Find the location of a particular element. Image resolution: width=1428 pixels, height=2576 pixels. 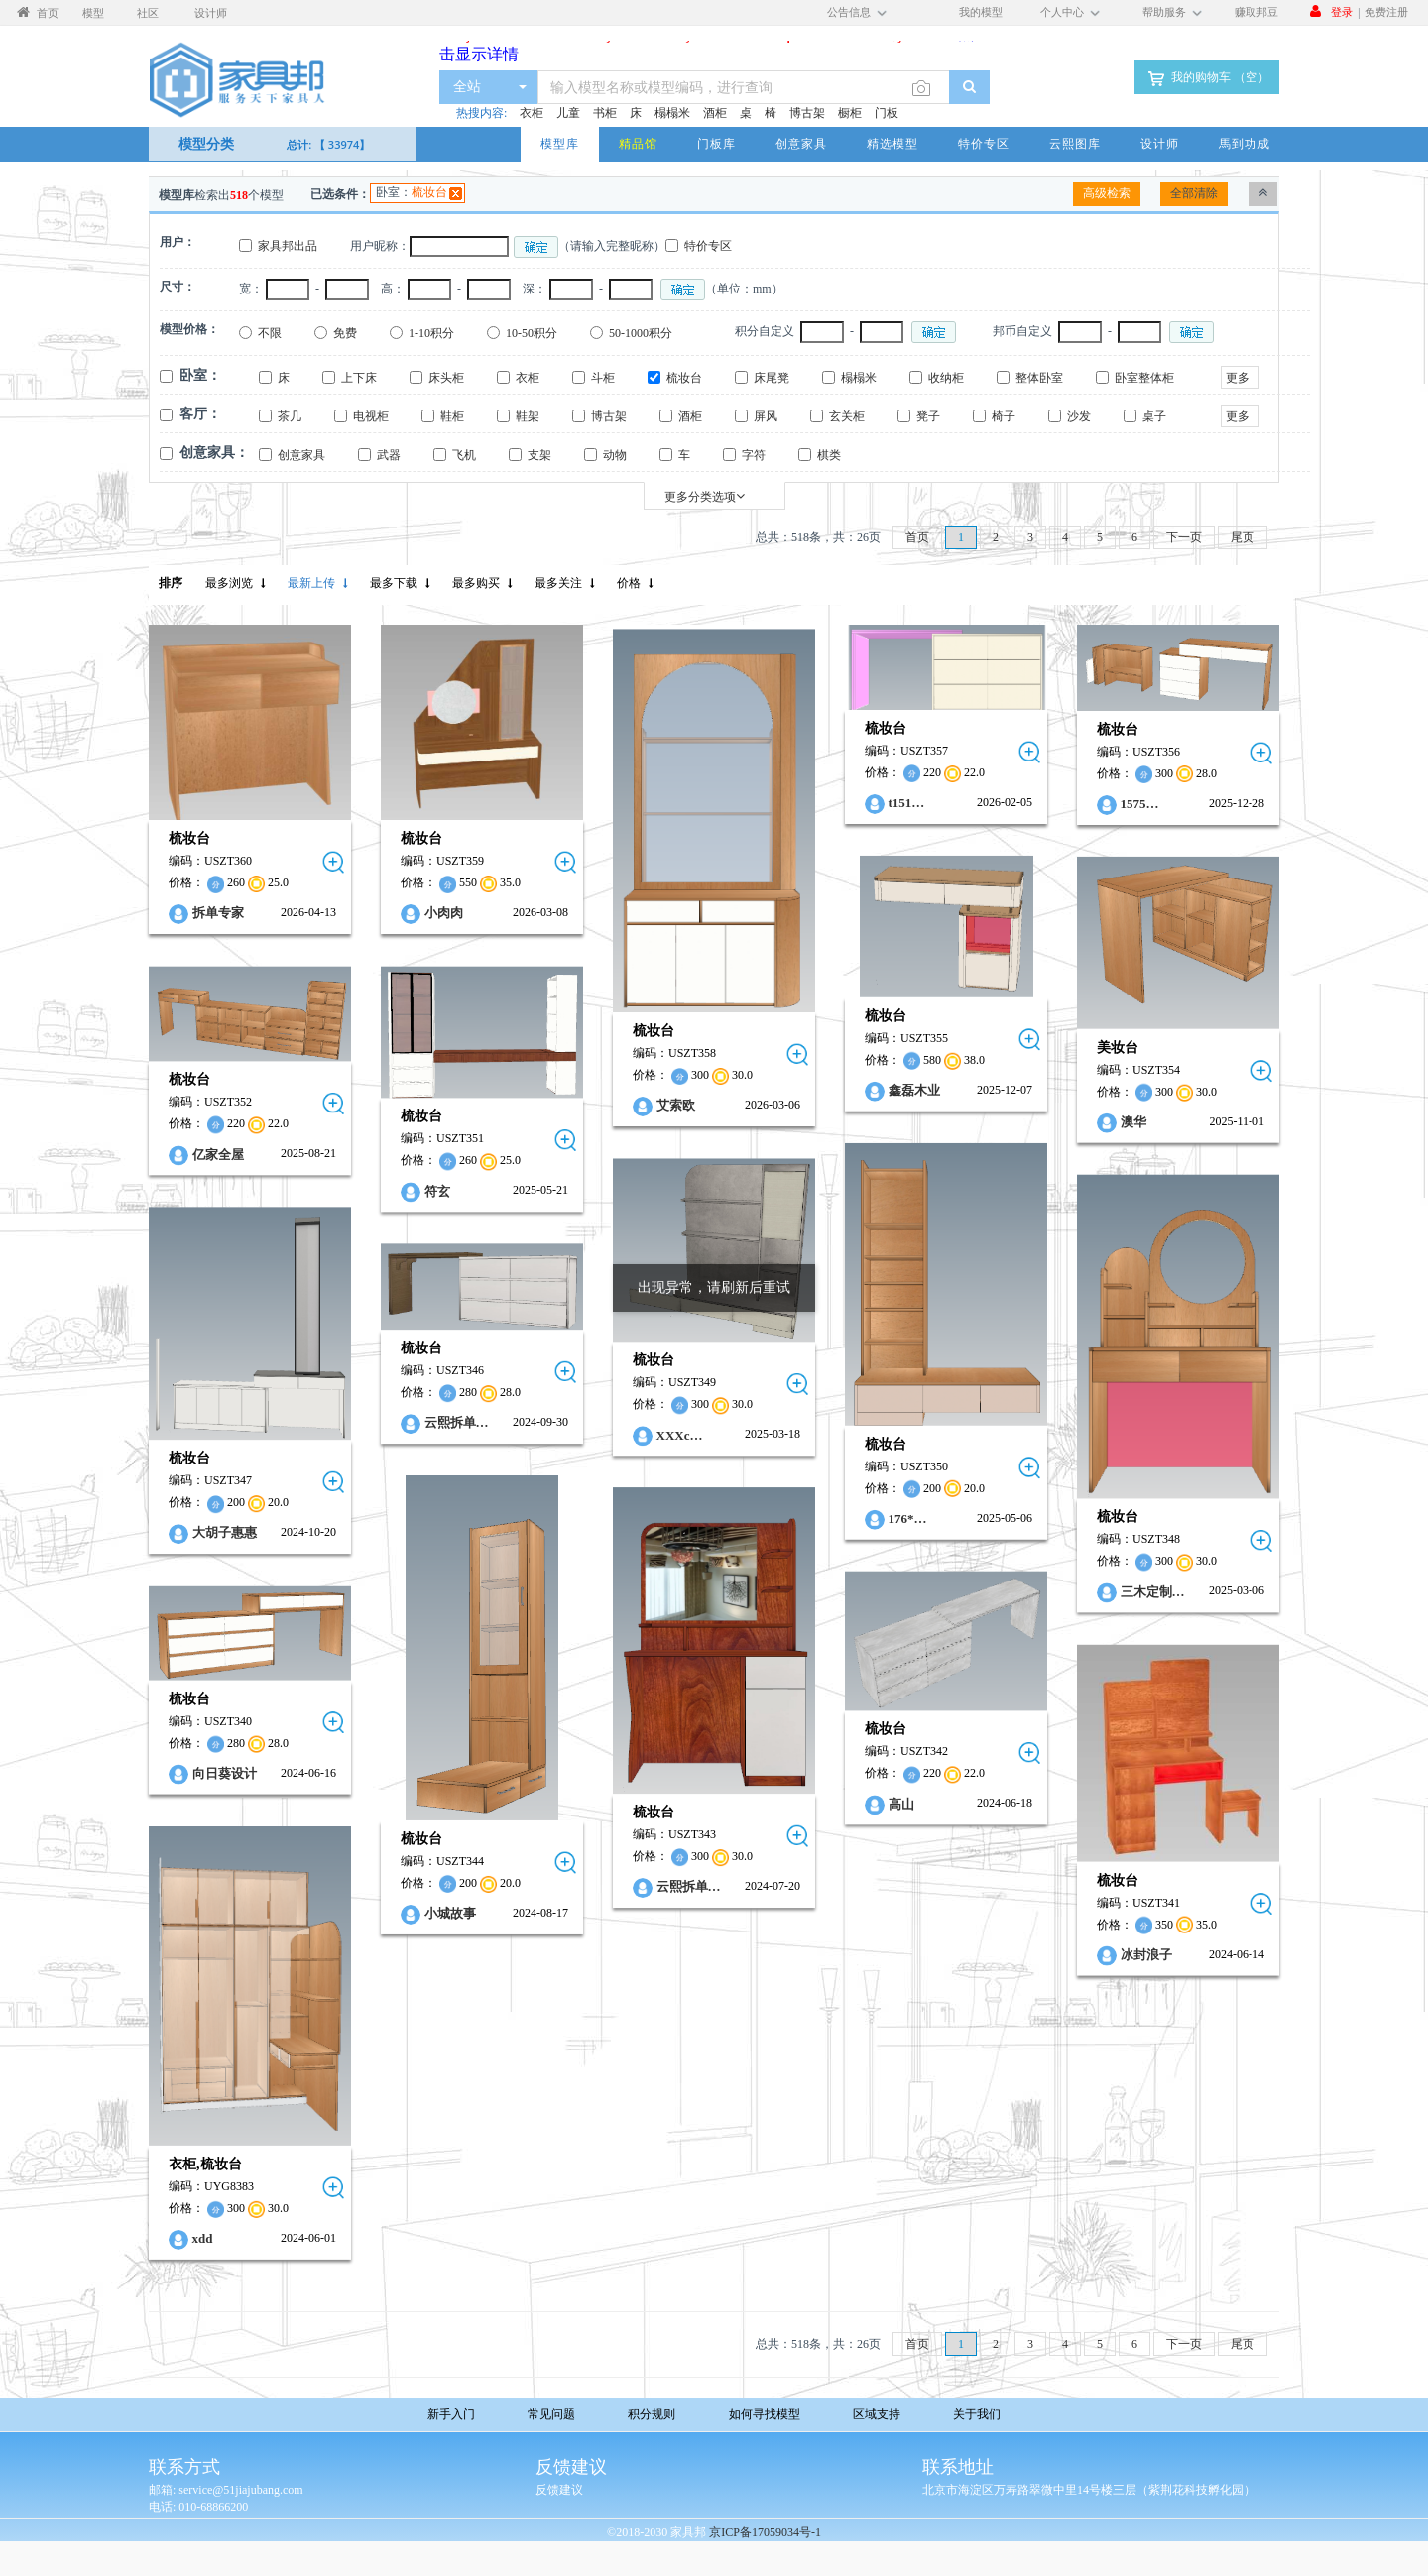

积分规则 is located at coordinates (651, 2413).